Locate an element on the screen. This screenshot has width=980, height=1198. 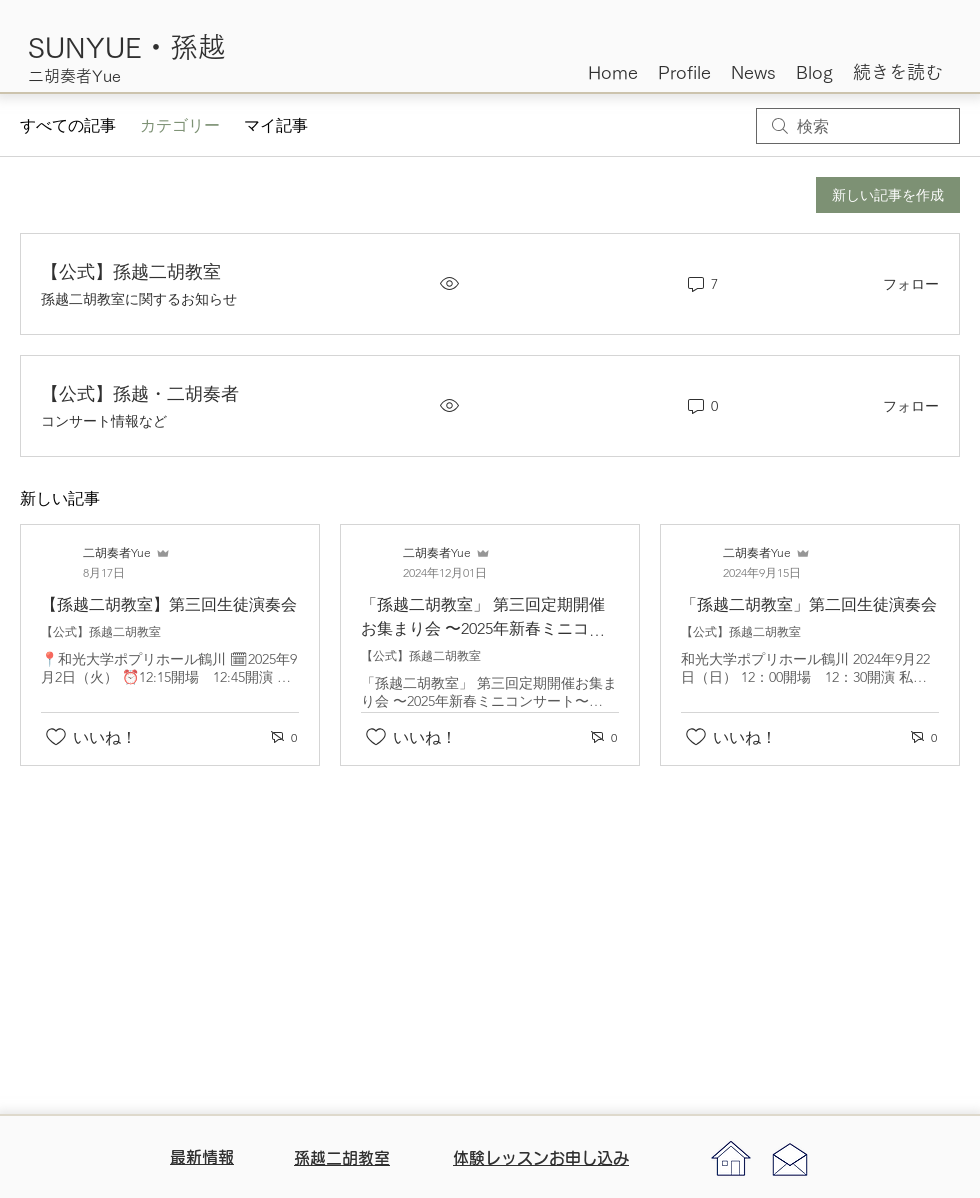
【孫越二胡教室】第三回生徒演奏会 is located at coordinates (169, 604).